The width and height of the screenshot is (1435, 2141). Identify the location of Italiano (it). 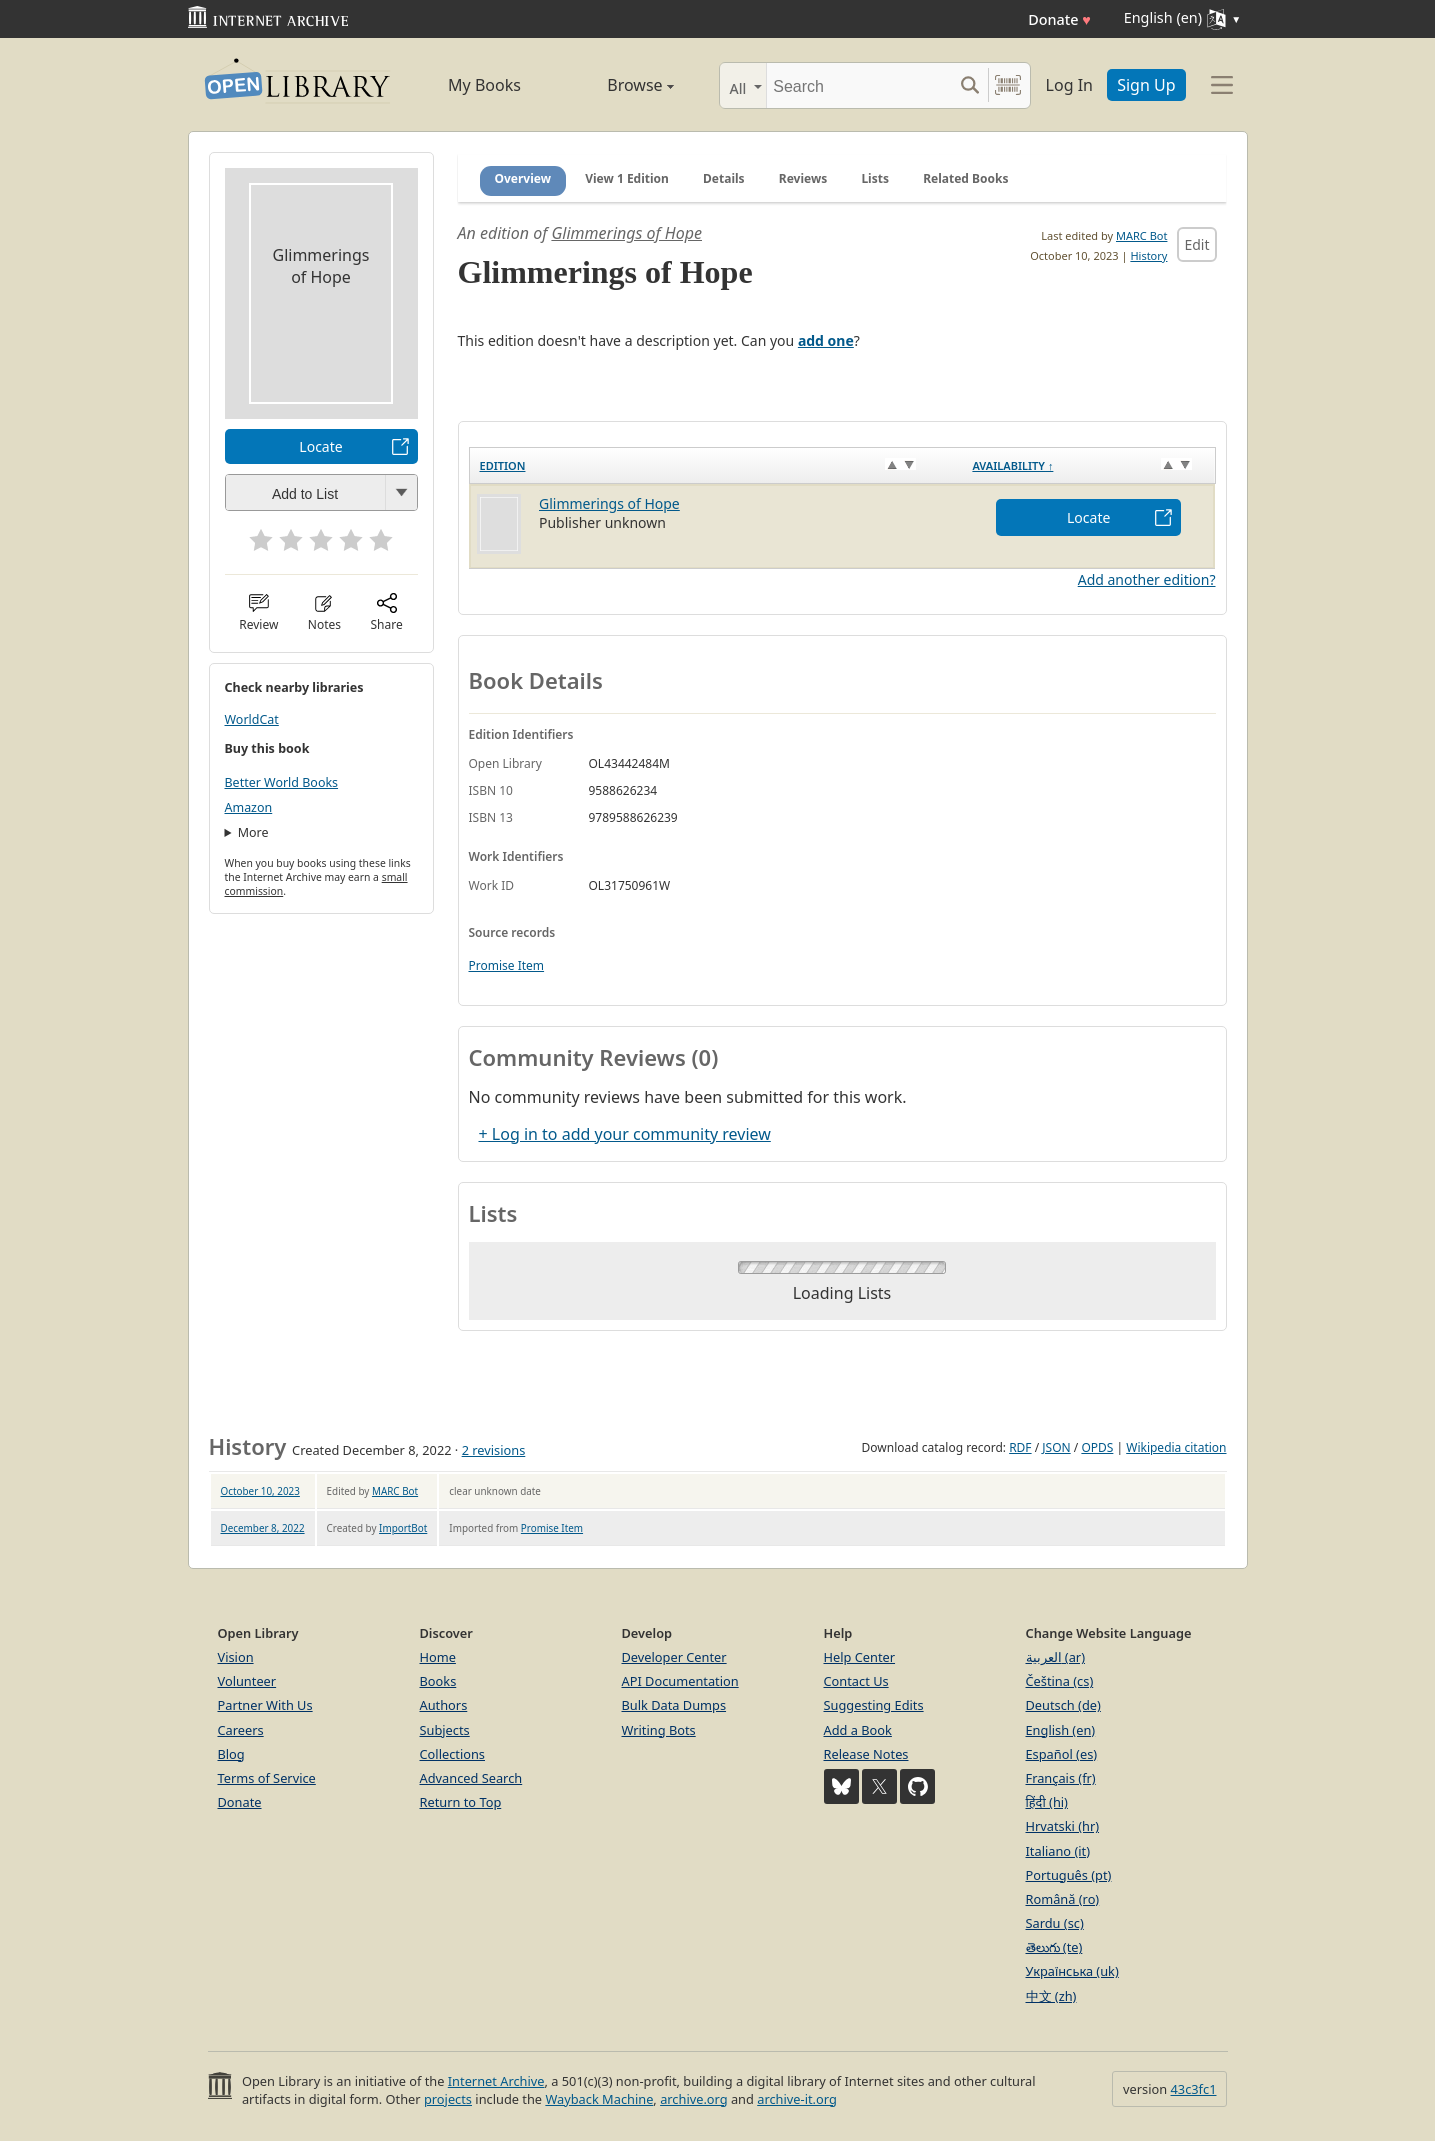
(1058, 1851).